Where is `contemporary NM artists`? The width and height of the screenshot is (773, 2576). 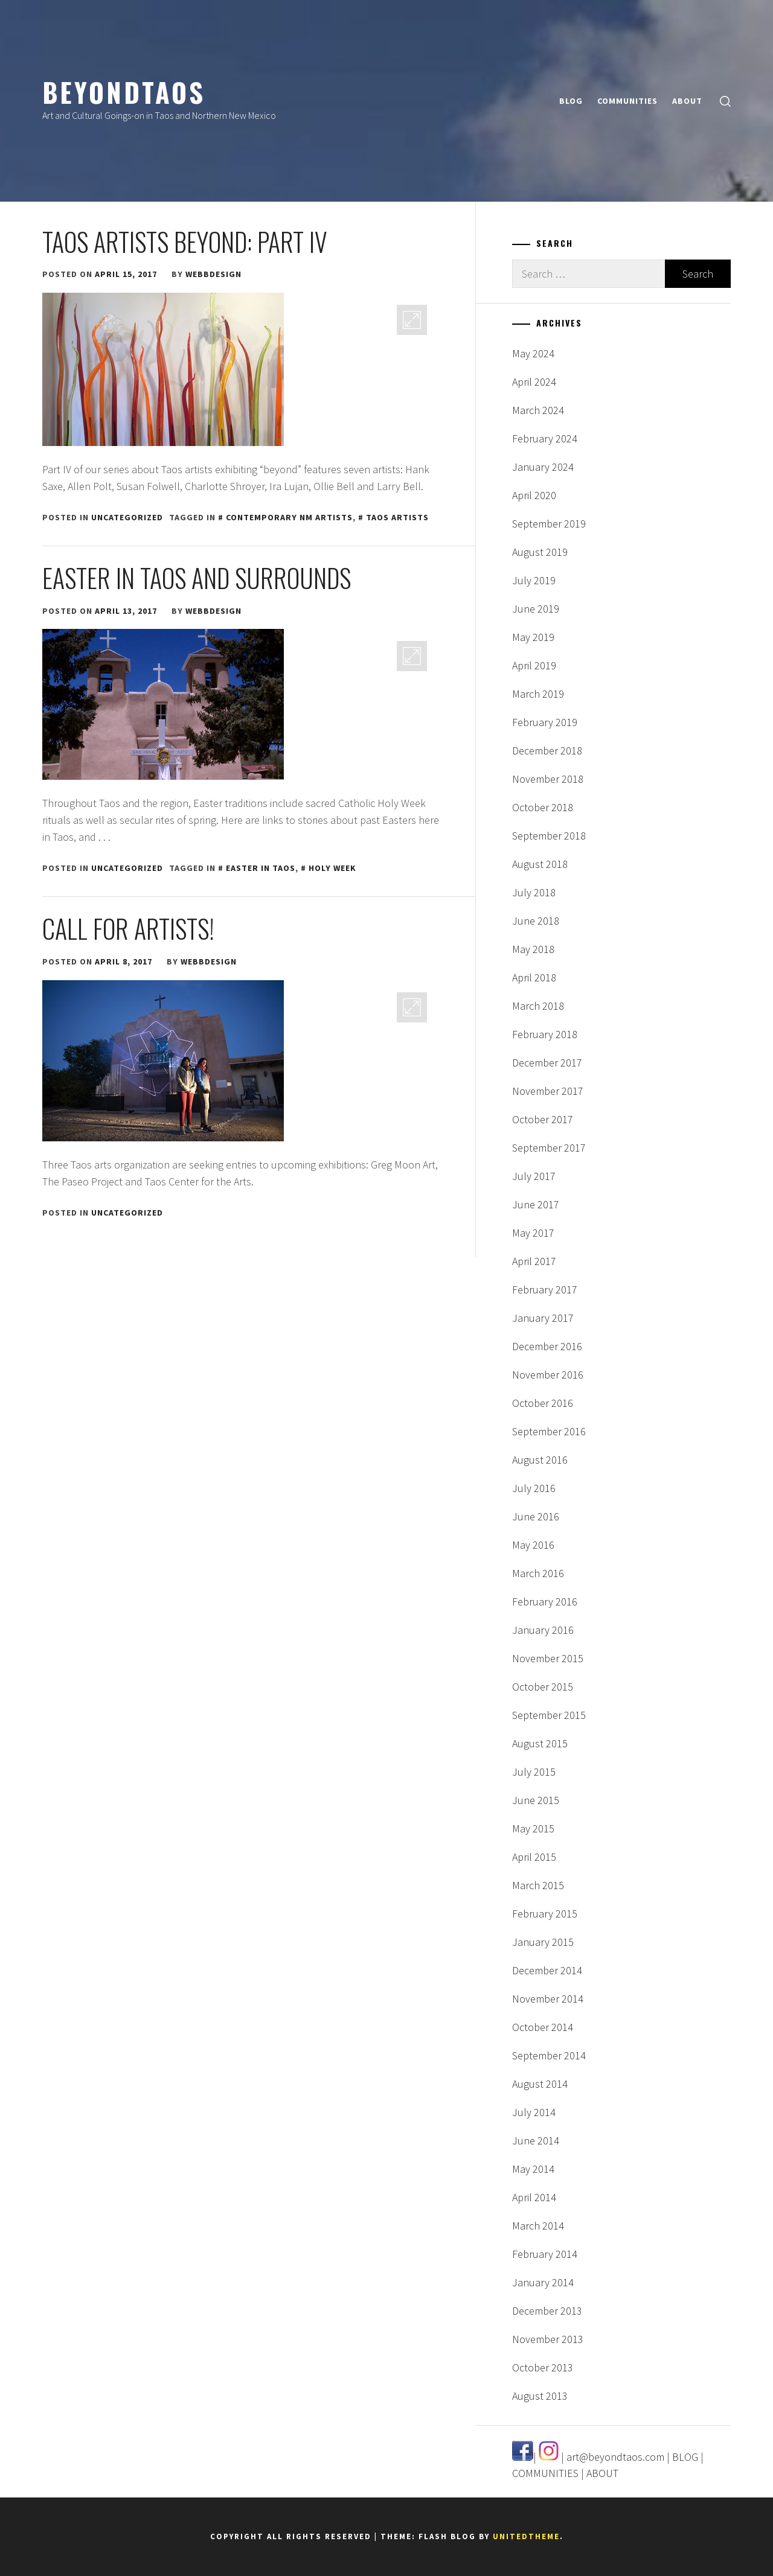
contemporary NM artists is located at coordinates (289, 517).